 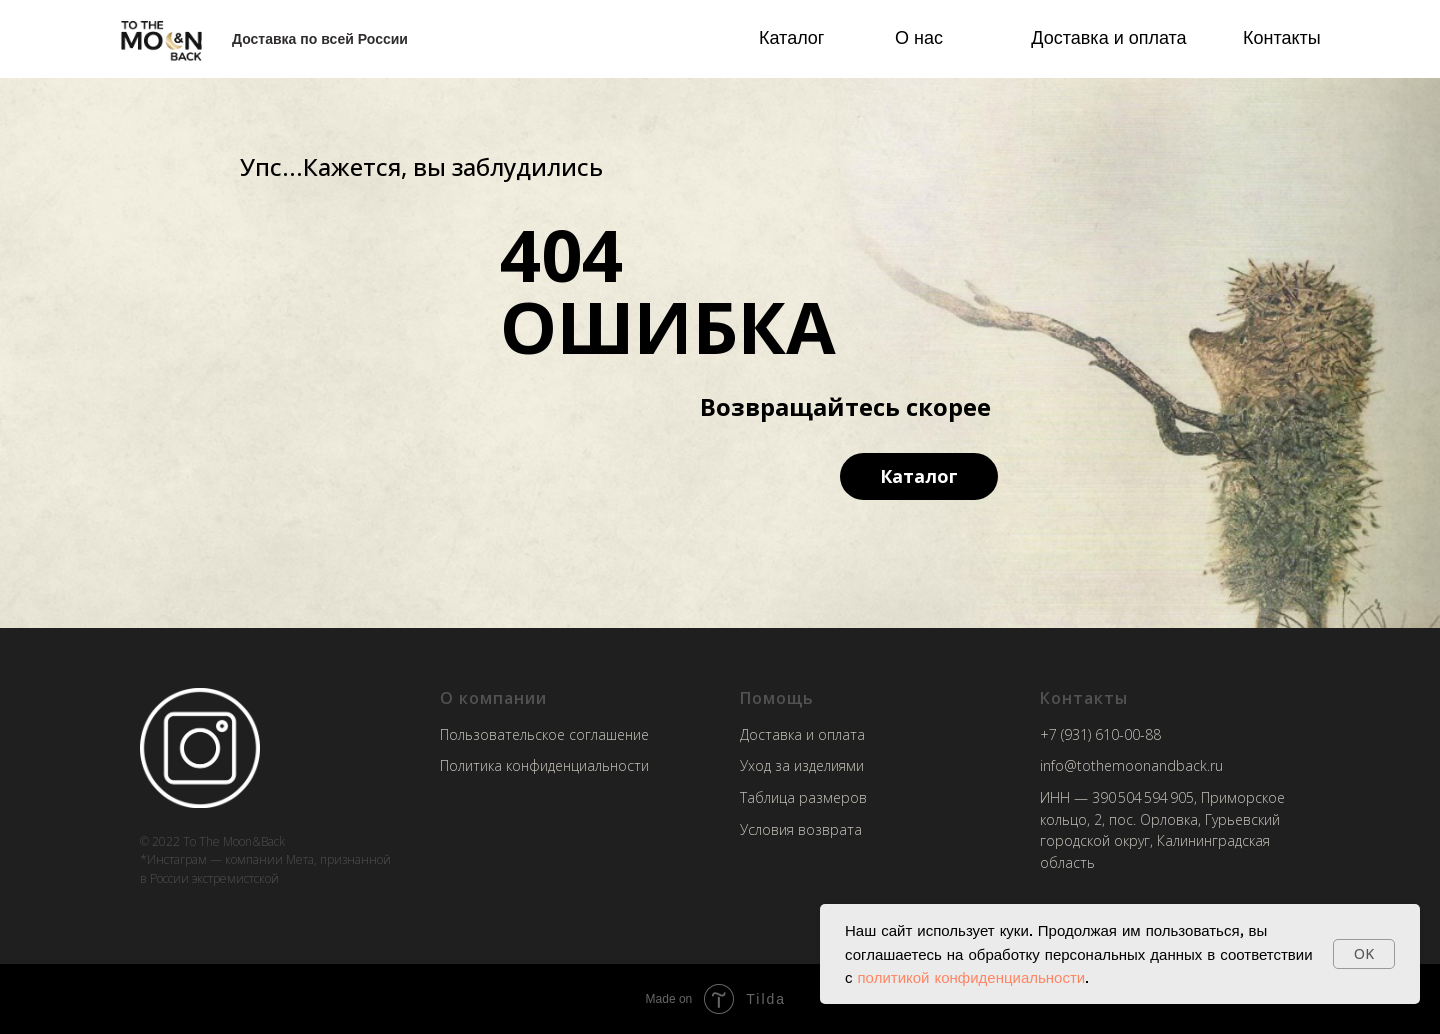 What do you see at coordinates (919, 37) in the screenshot?
I see `О нас` at bounding box center [919, 37].